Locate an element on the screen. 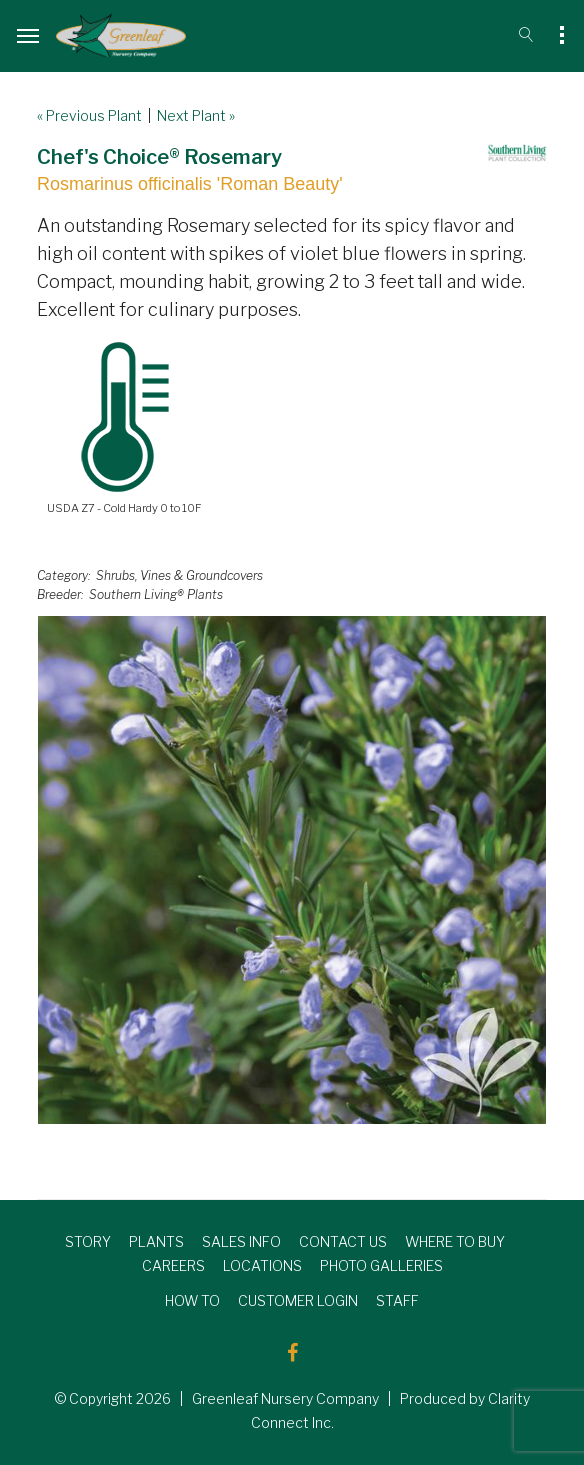 Image resolution: width=584 pixels, height=1465 pixels. SALES INFO is located at coordinates (241, 1241).